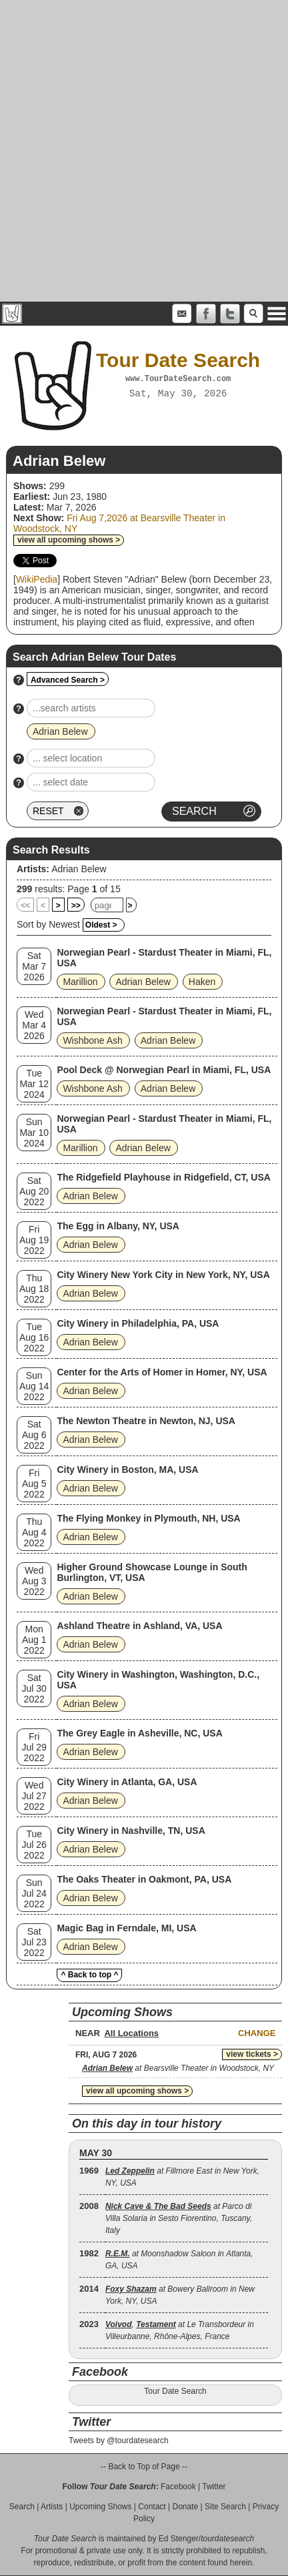  I want to click on Contact, so click(151, 2506).